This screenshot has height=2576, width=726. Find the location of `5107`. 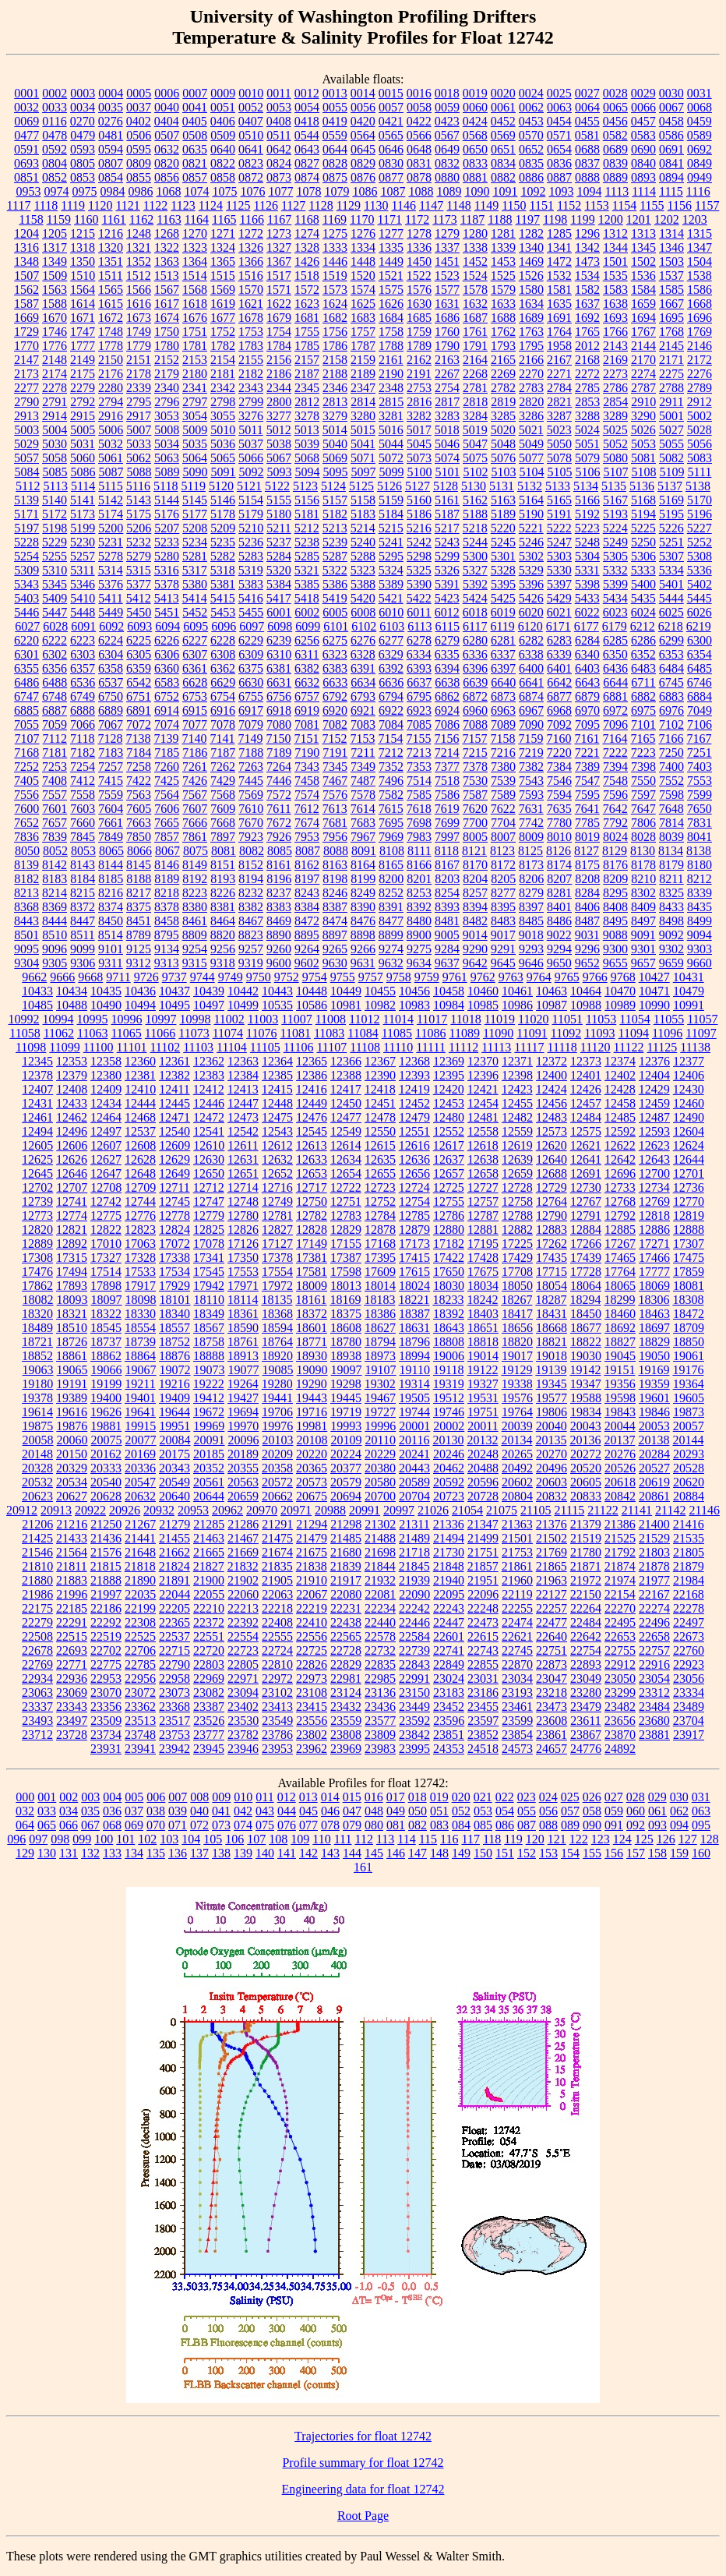

5107 is located at coordinates (616, 472).